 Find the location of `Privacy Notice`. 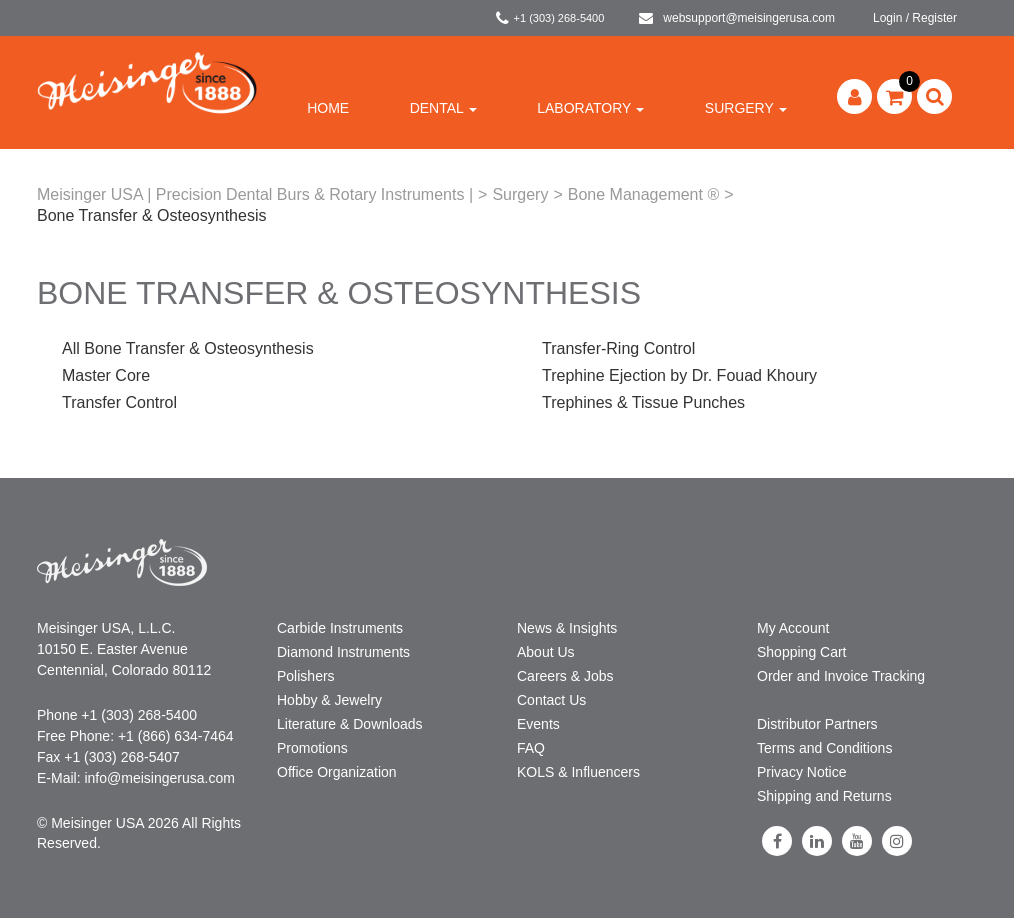

Privacy Notice is located at coordinates (801, 772).